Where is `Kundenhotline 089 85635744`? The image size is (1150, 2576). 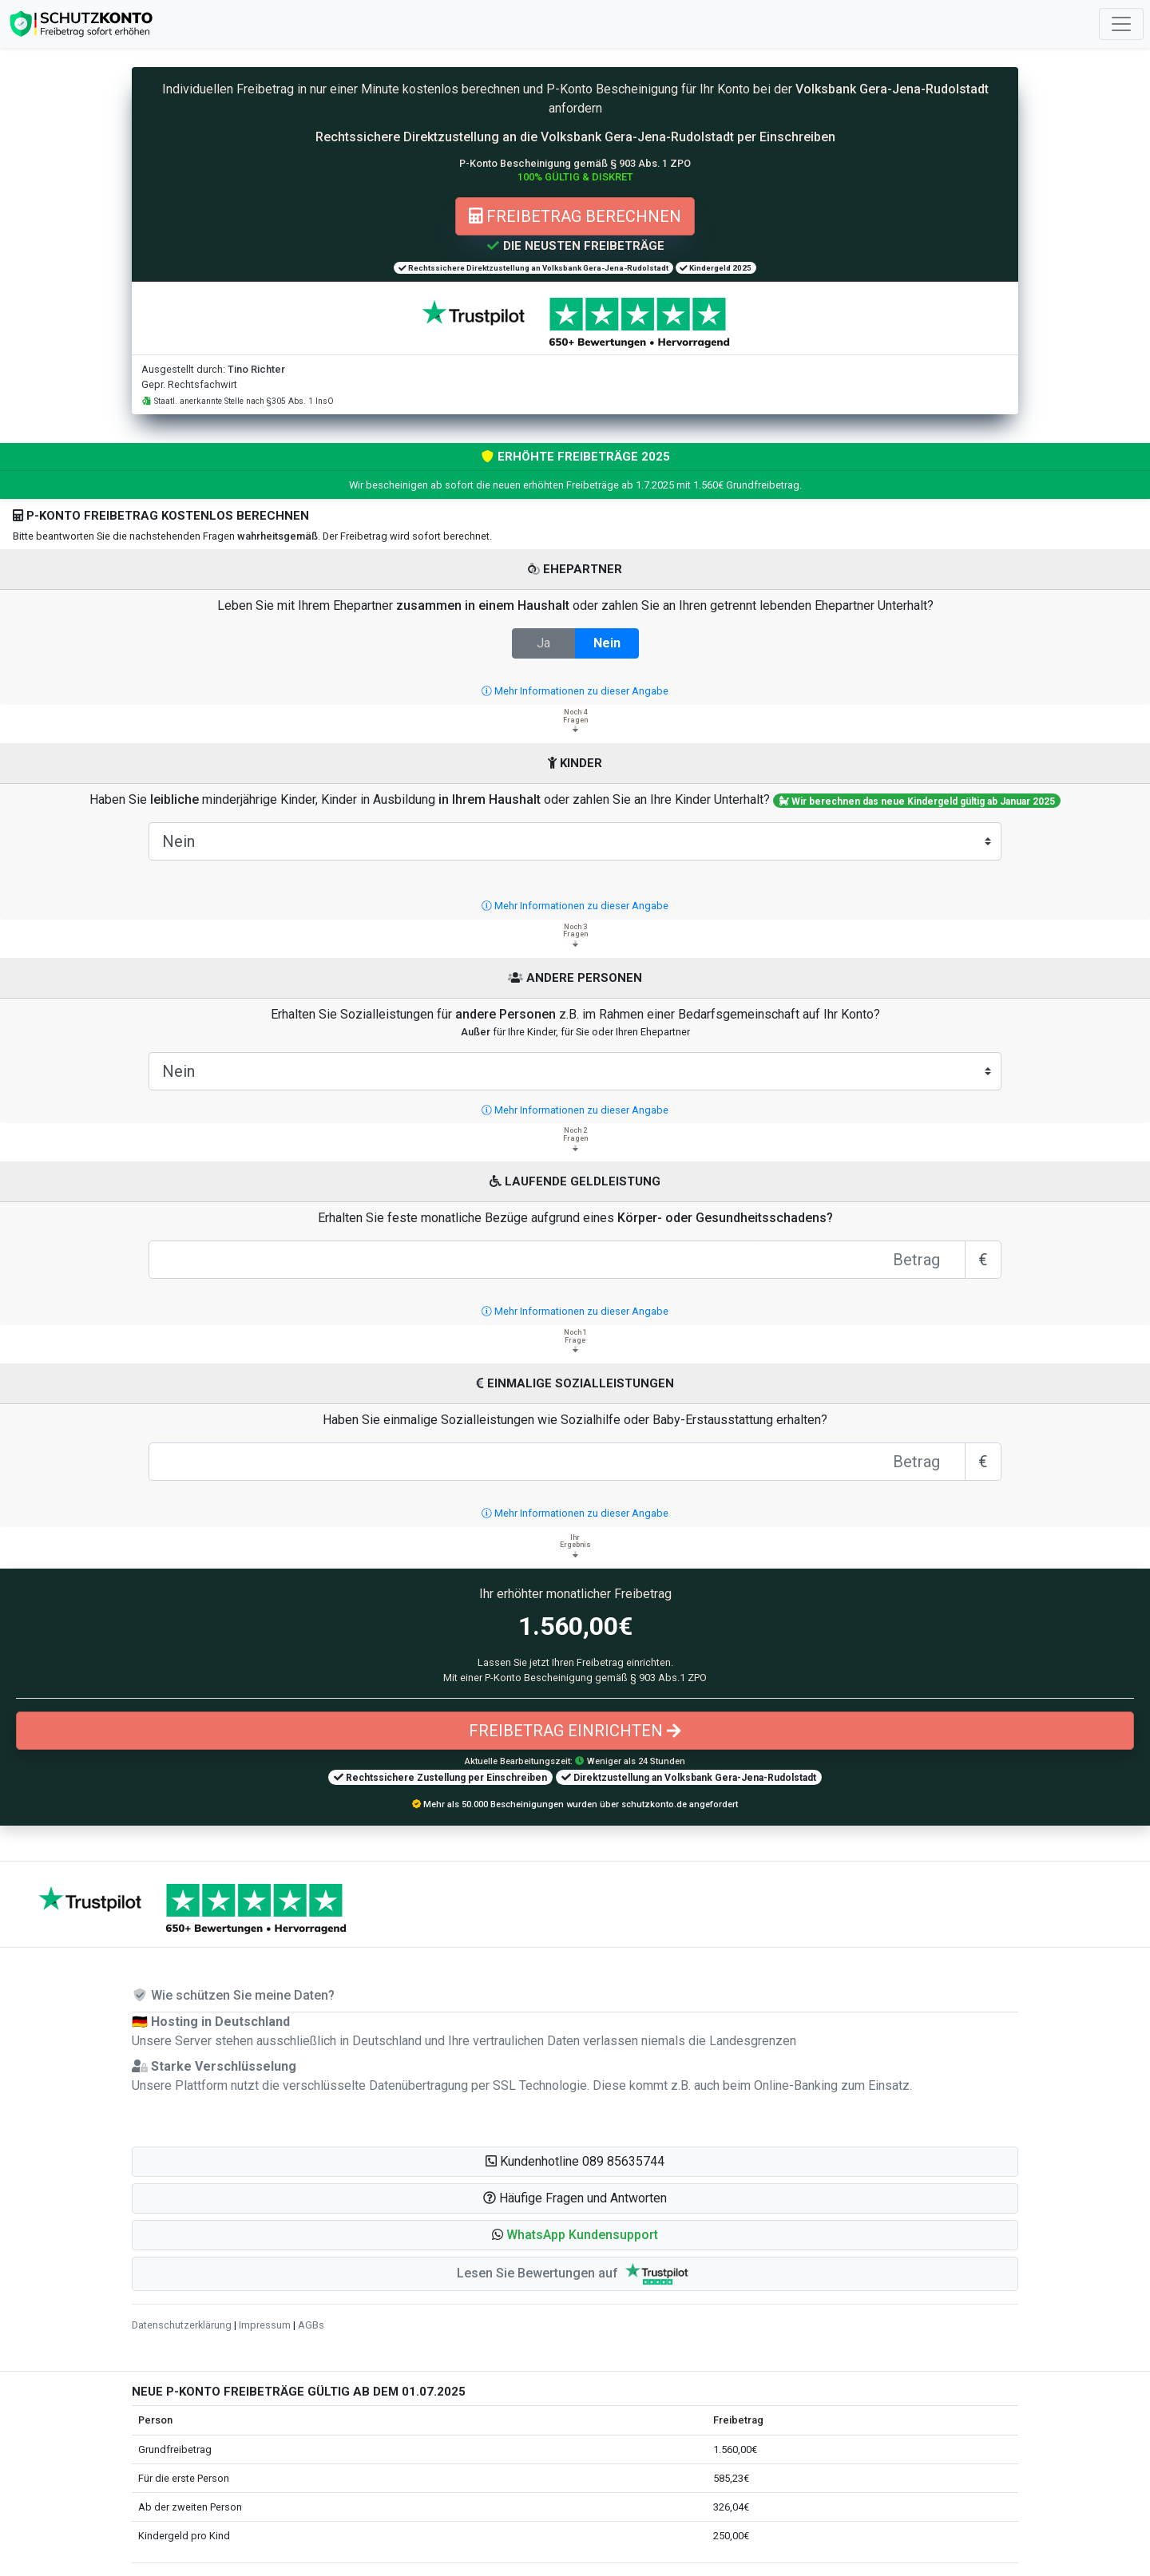 Kundenhotline 089 85635744 is located at coordinates (575, 2161).